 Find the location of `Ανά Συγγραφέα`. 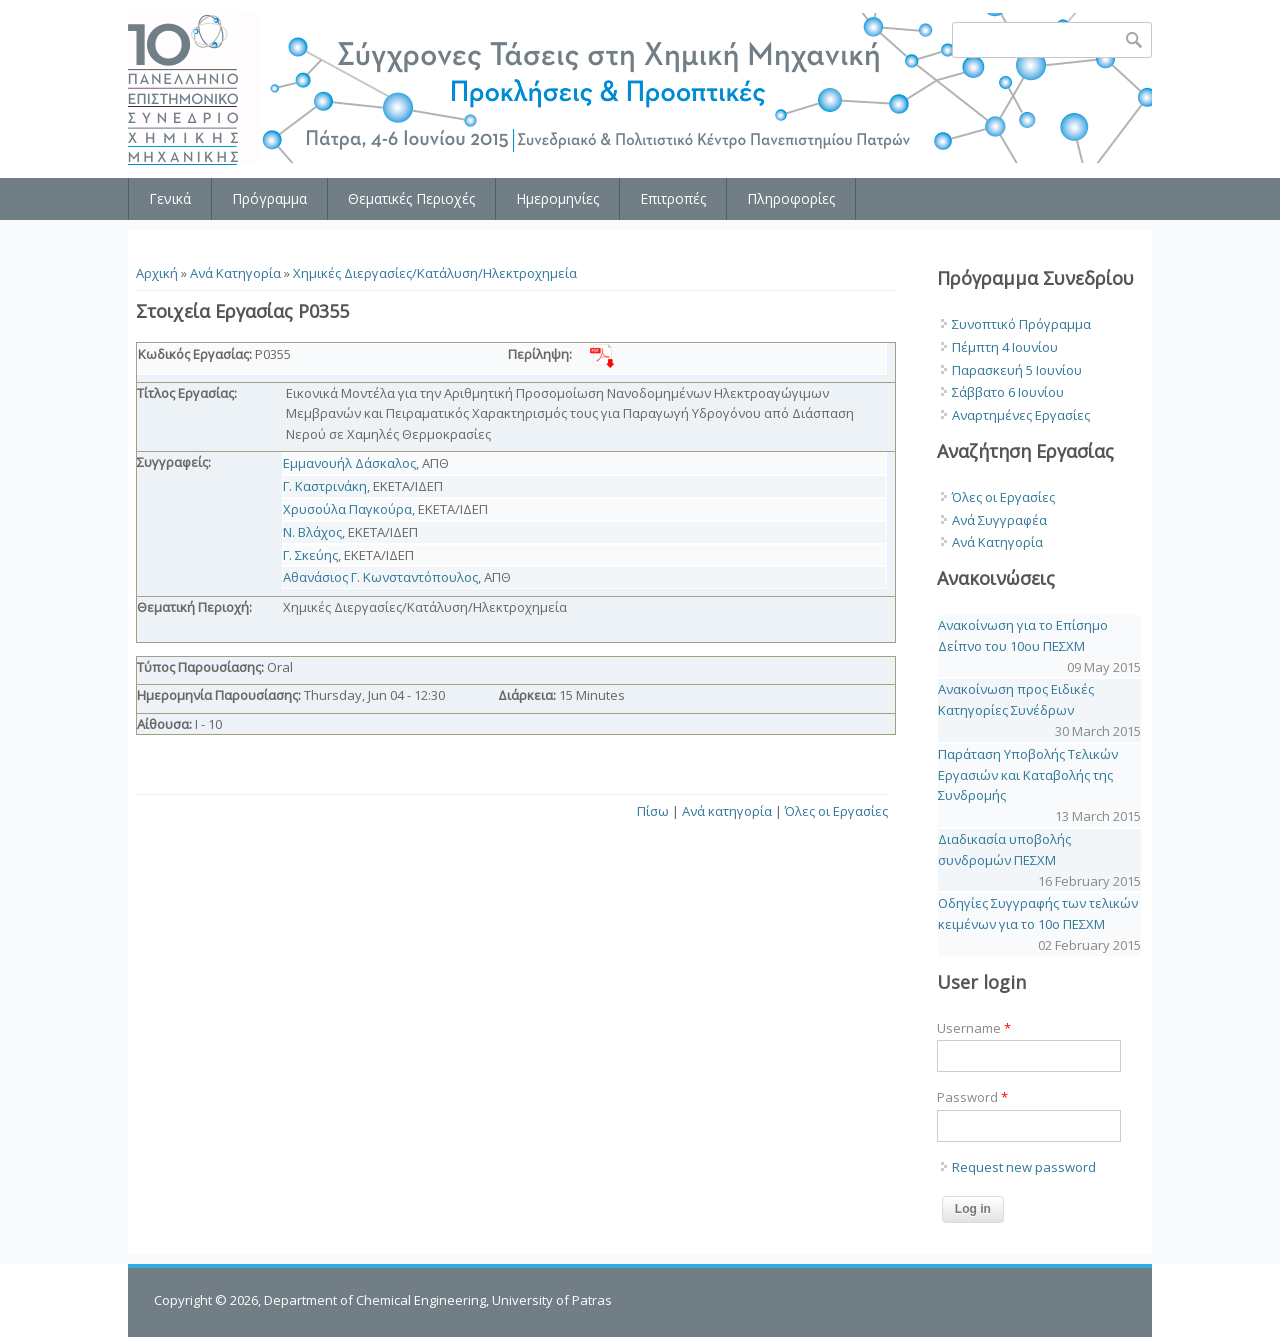

Ανά Συγγραφέα is located at coordinates (999, 520).